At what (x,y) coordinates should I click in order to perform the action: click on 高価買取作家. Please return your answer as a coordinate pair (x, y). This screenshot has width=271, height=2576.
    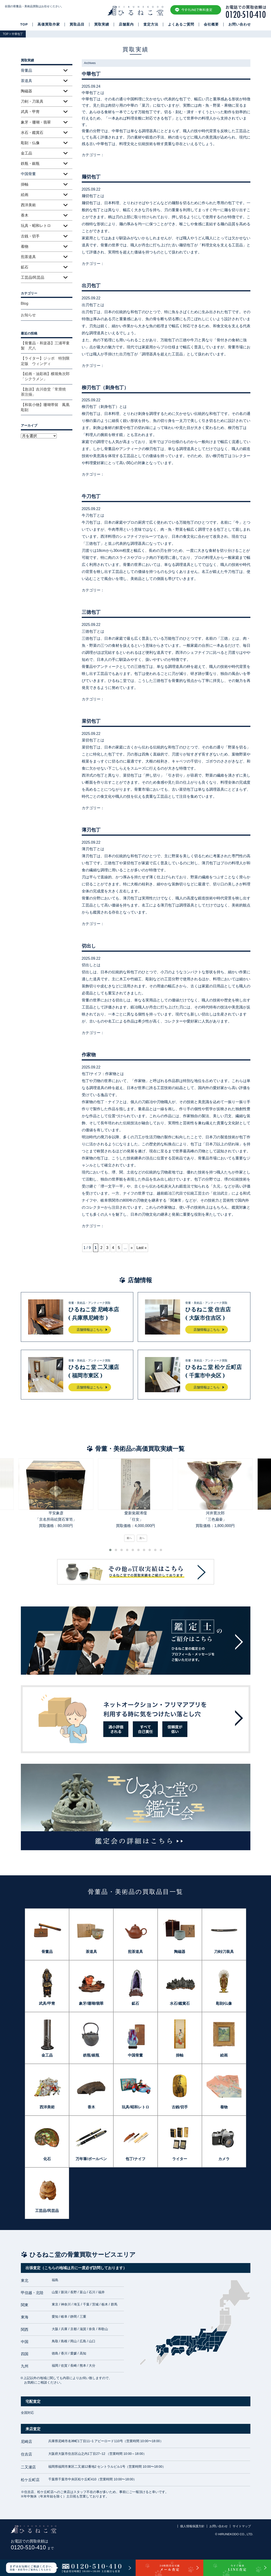
    Looking at the image, I should click on (48, 24).